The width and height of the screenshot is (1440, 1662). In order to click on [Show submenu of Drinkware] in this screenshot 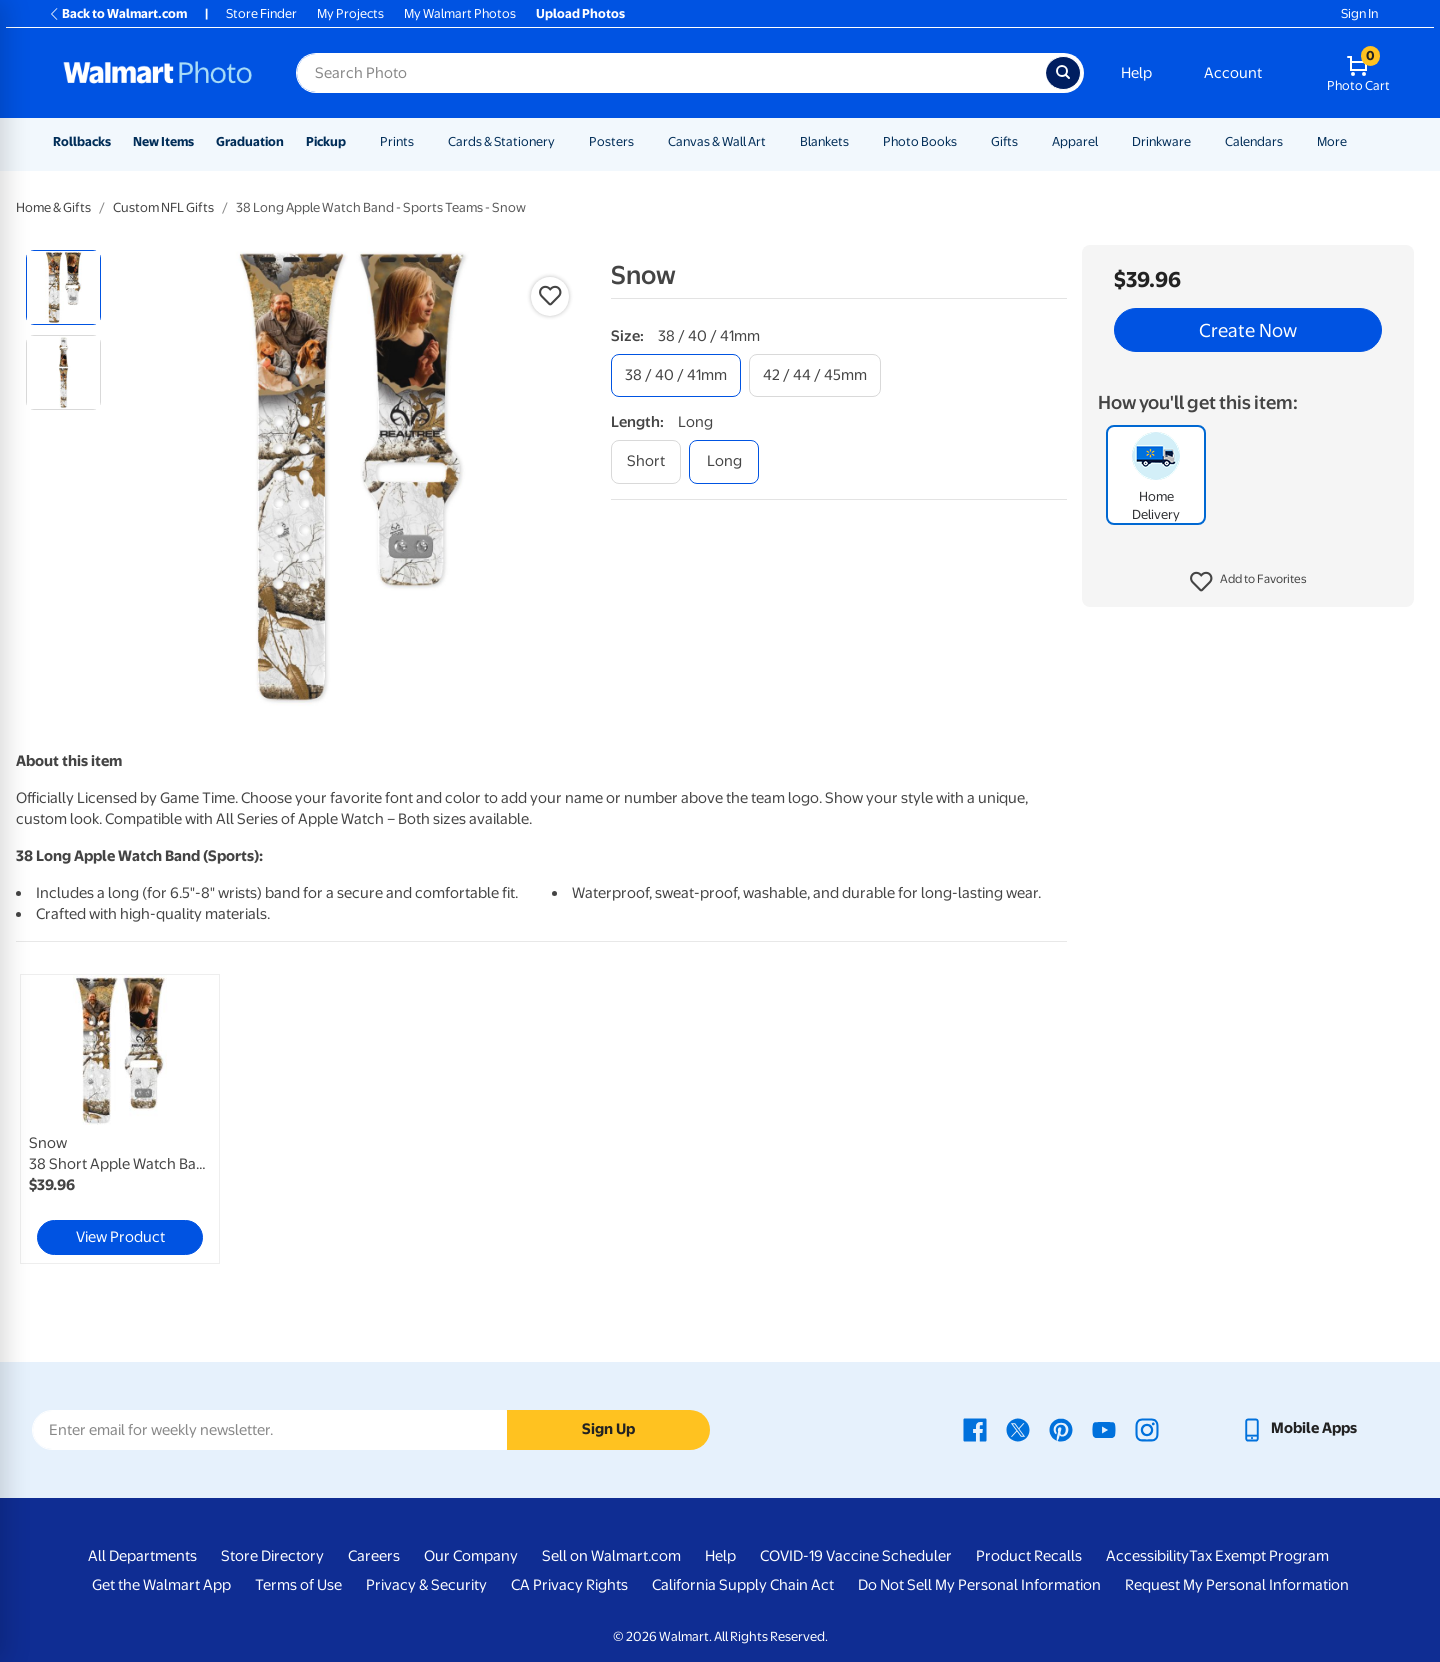, I will do `click(1200, 141)`.